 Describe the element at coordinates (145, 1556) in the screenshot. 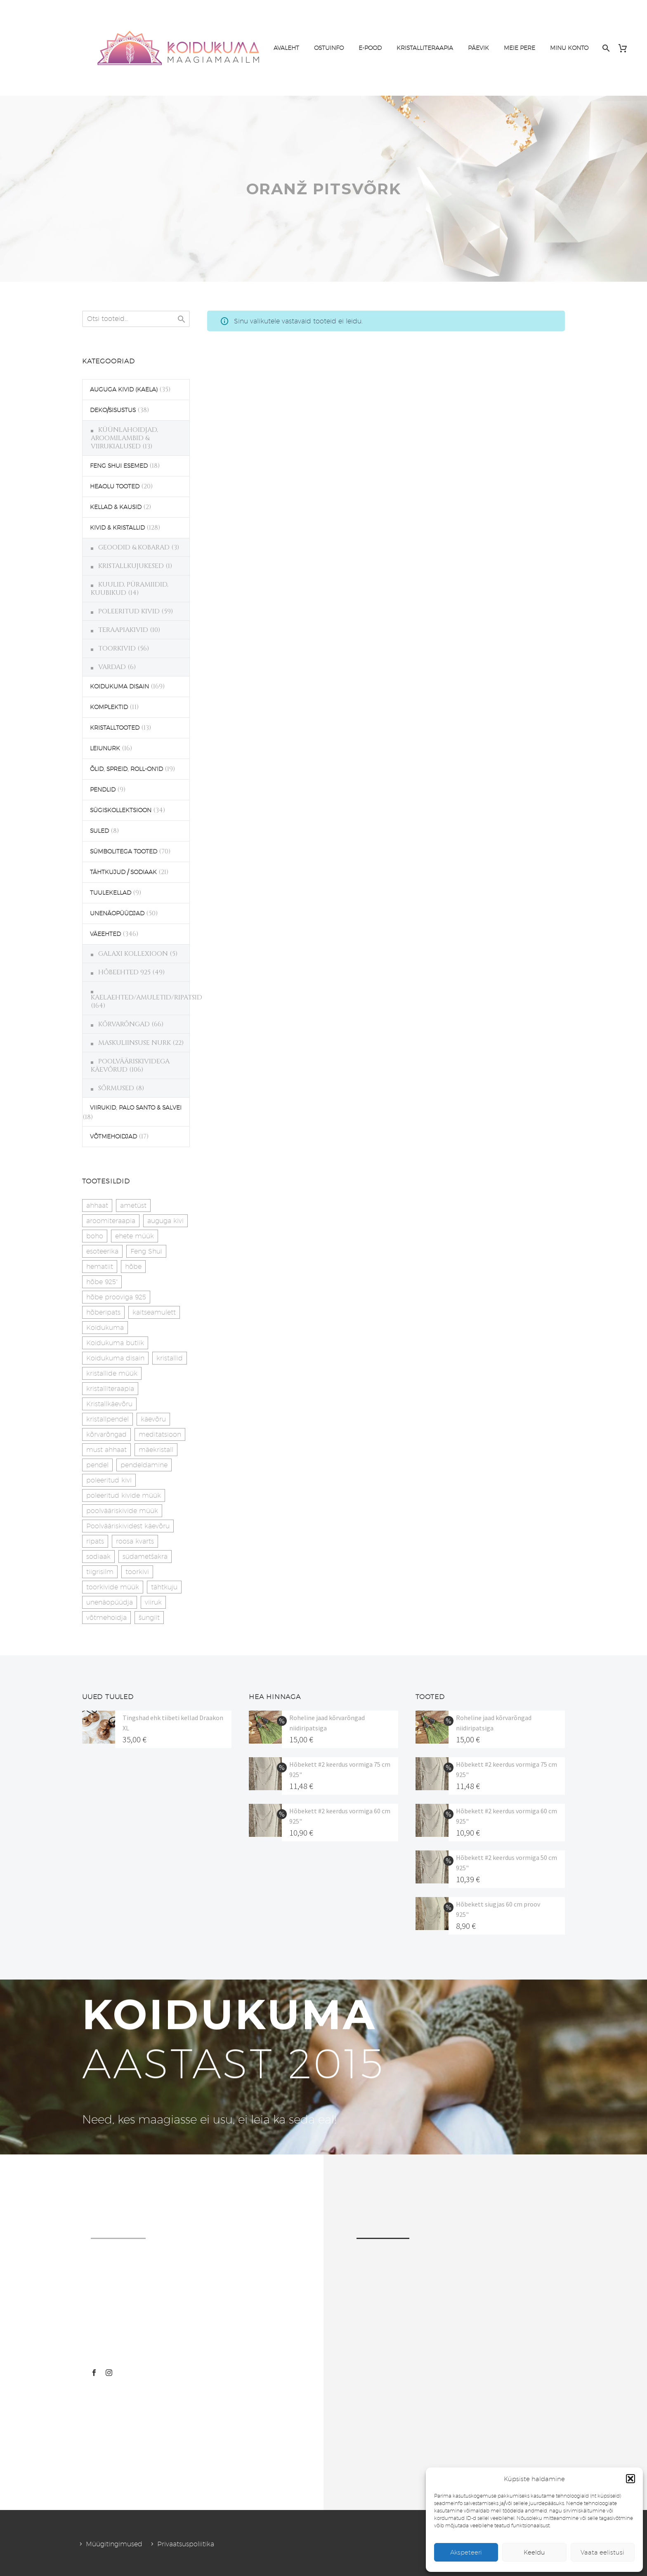

I see `südametšakra [südametšakra (12 toodet)]` at that location.